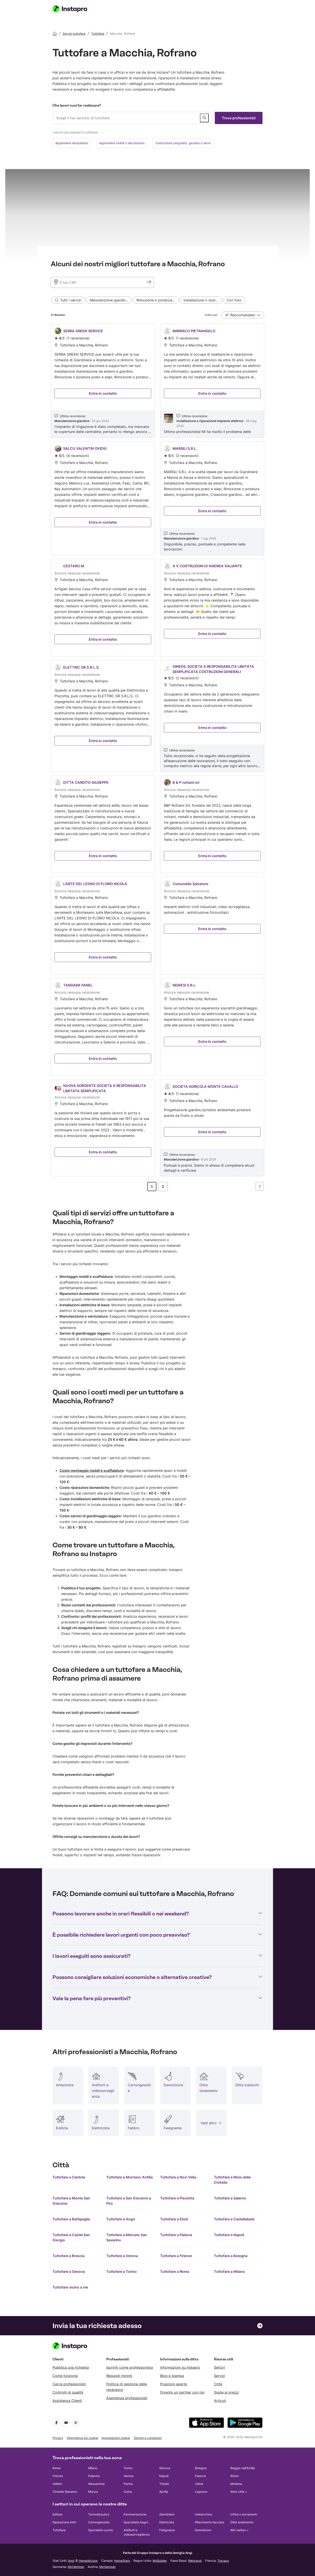  Describe the element at coordinates (156, 300) in the screenshot. I see `[Rimozione o potatura albero filter]` at that location.